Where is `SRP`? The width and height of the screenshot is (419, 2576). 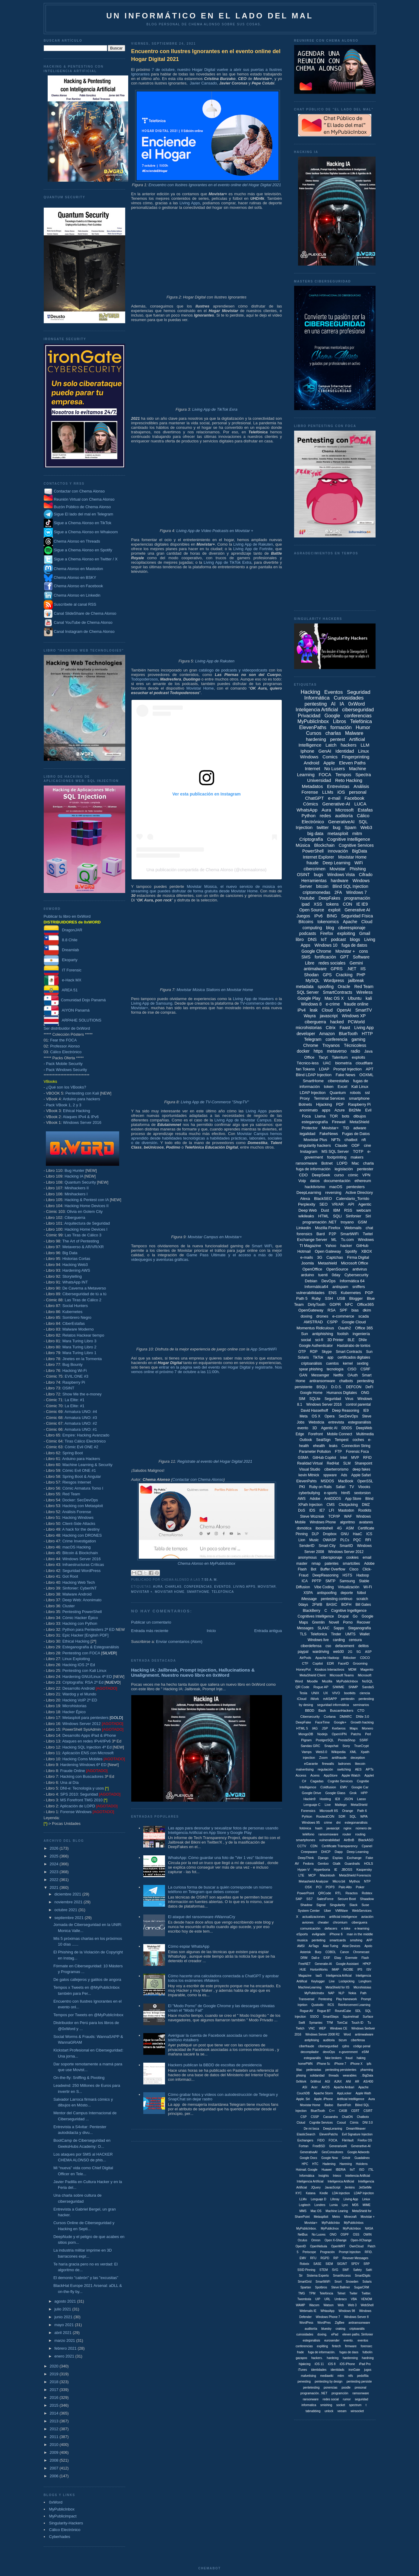 SRP is located at coordinates (366, 2263).